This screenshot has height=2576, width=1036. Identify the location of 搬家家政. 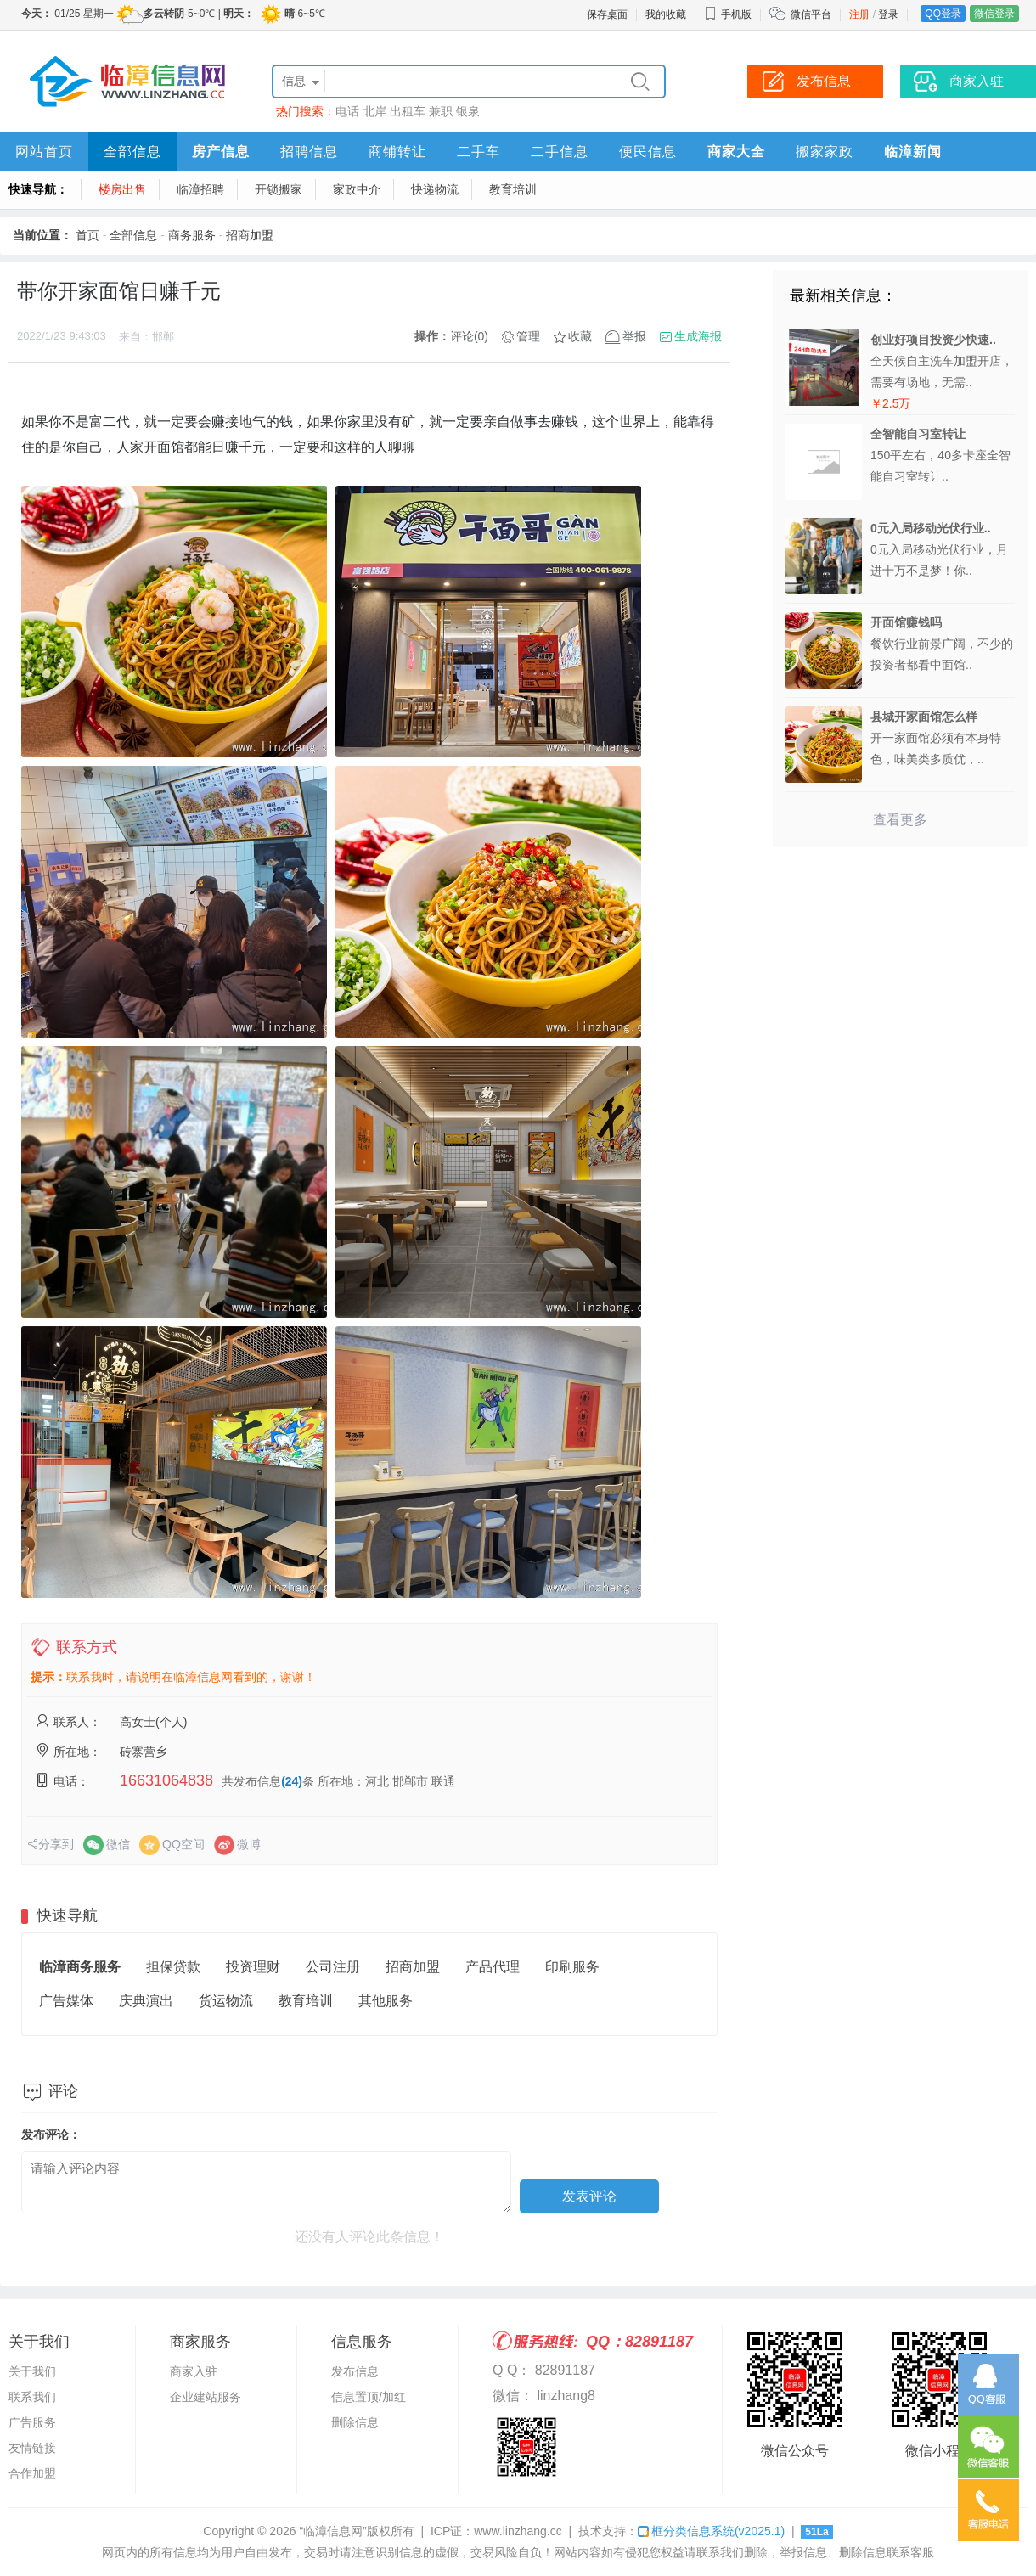
(824, 151).